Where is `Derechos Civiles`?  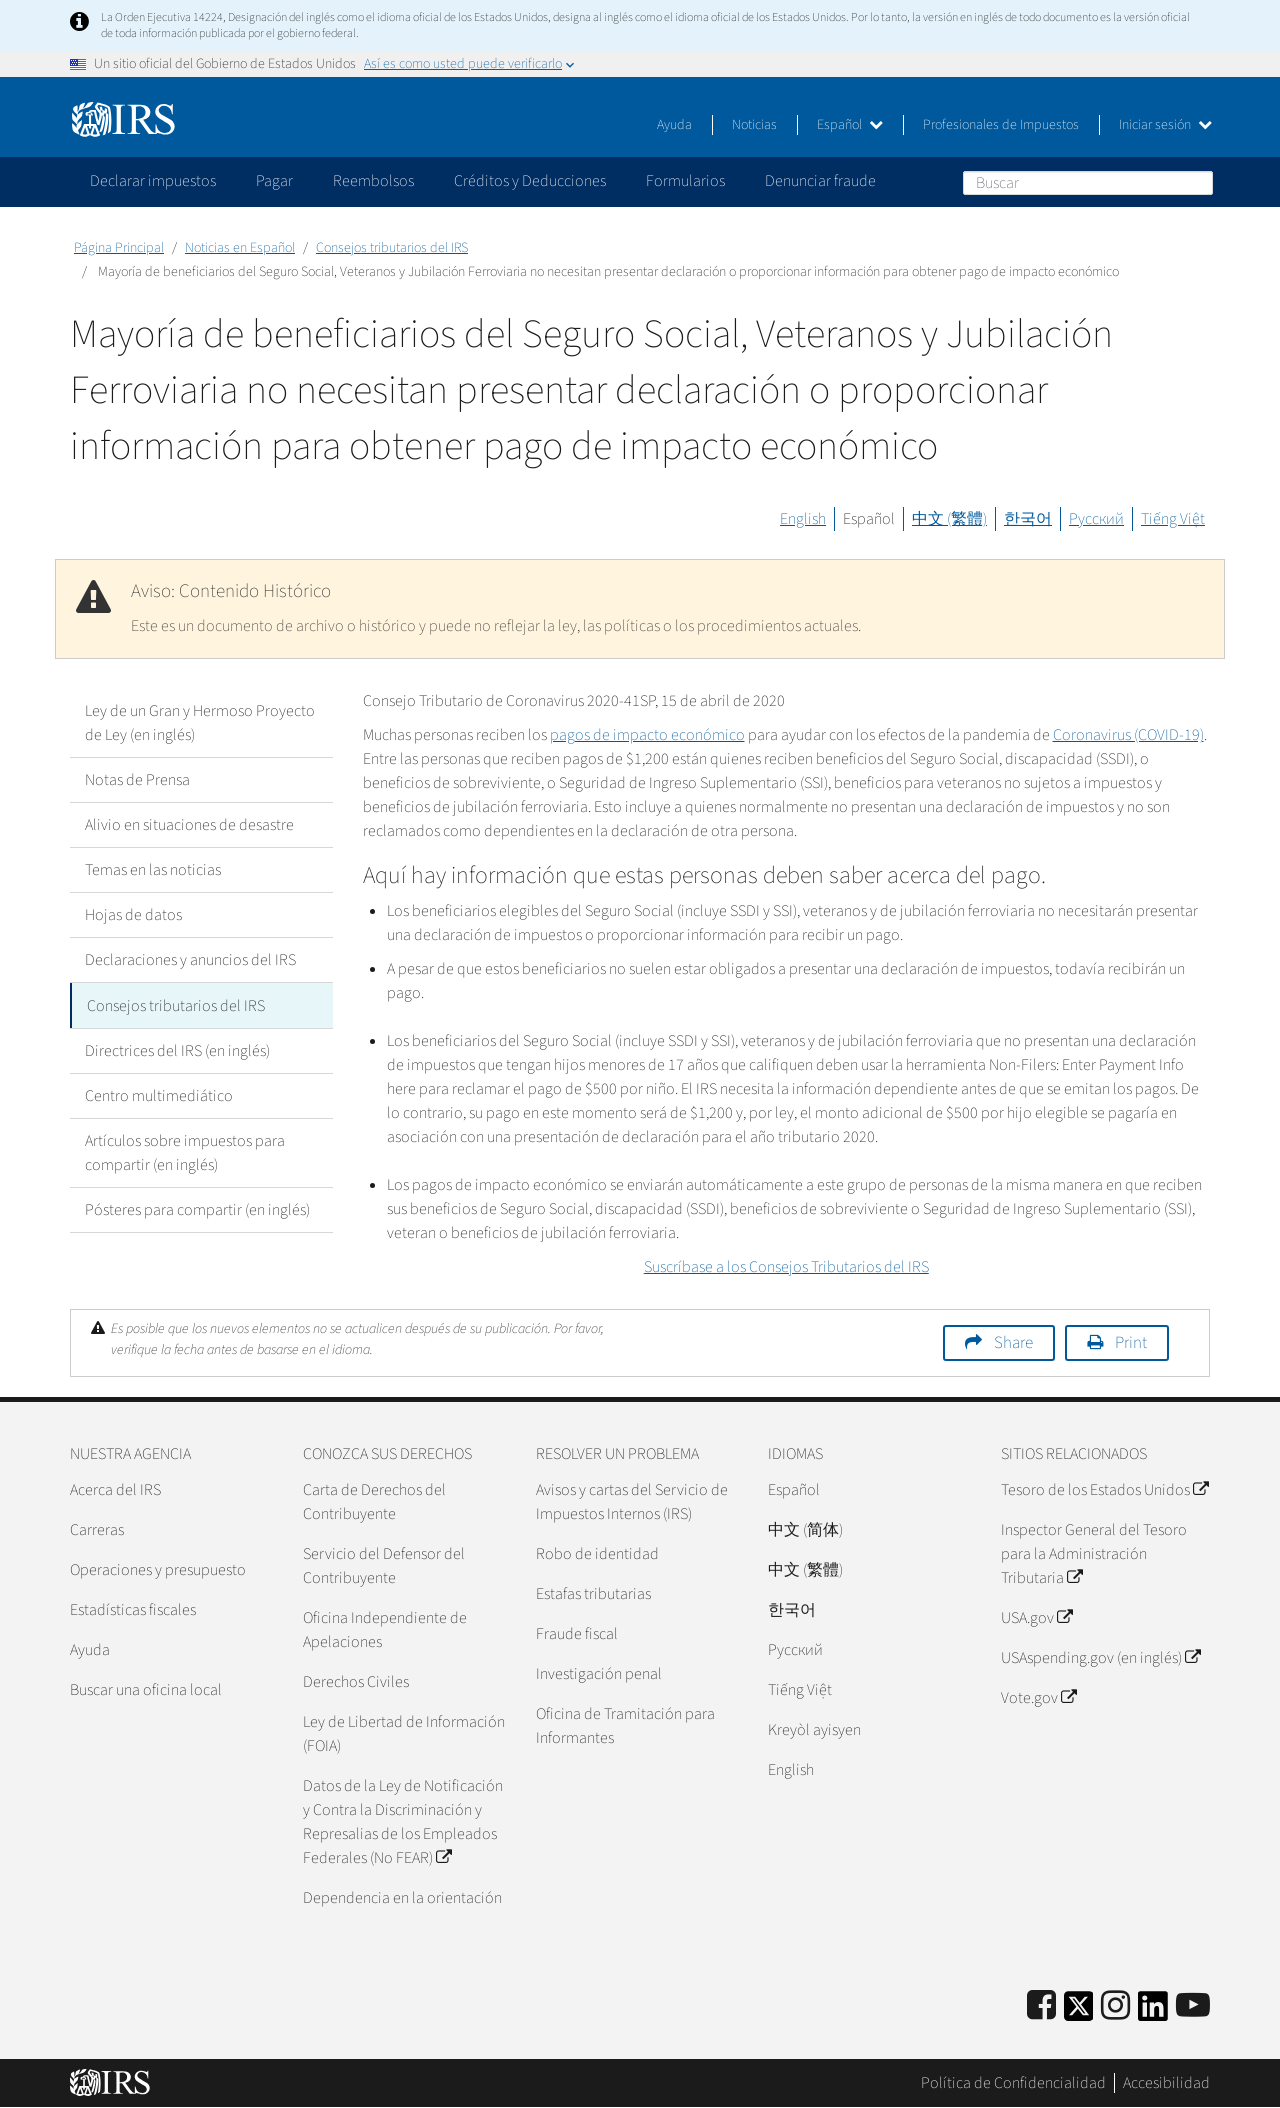
Derechos Civiles is located at coordinates (356, 1682).